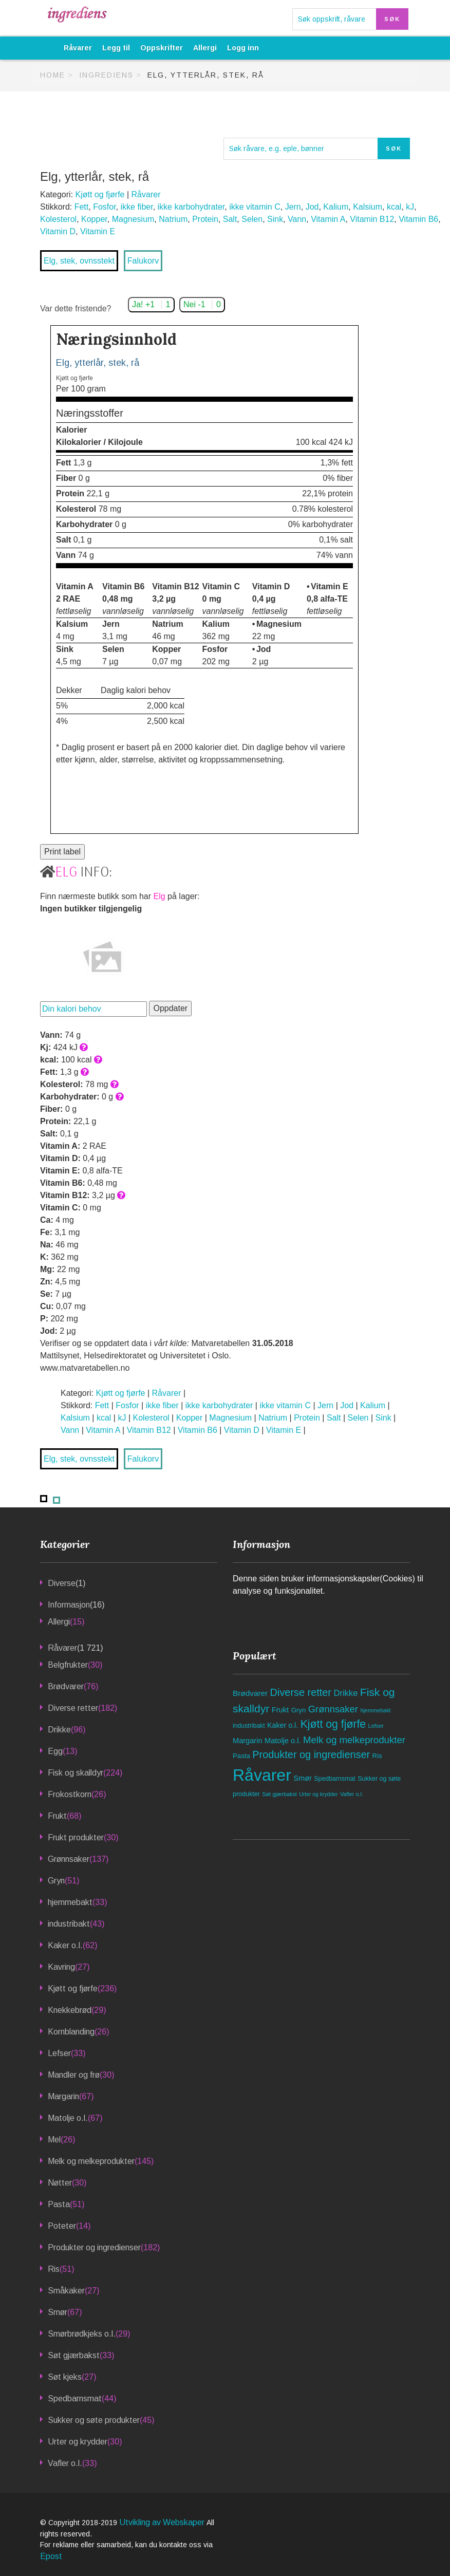 This screenshot has width=450, height=2576. I want to click on Fisk og skalldyr, so click(75, 1772).